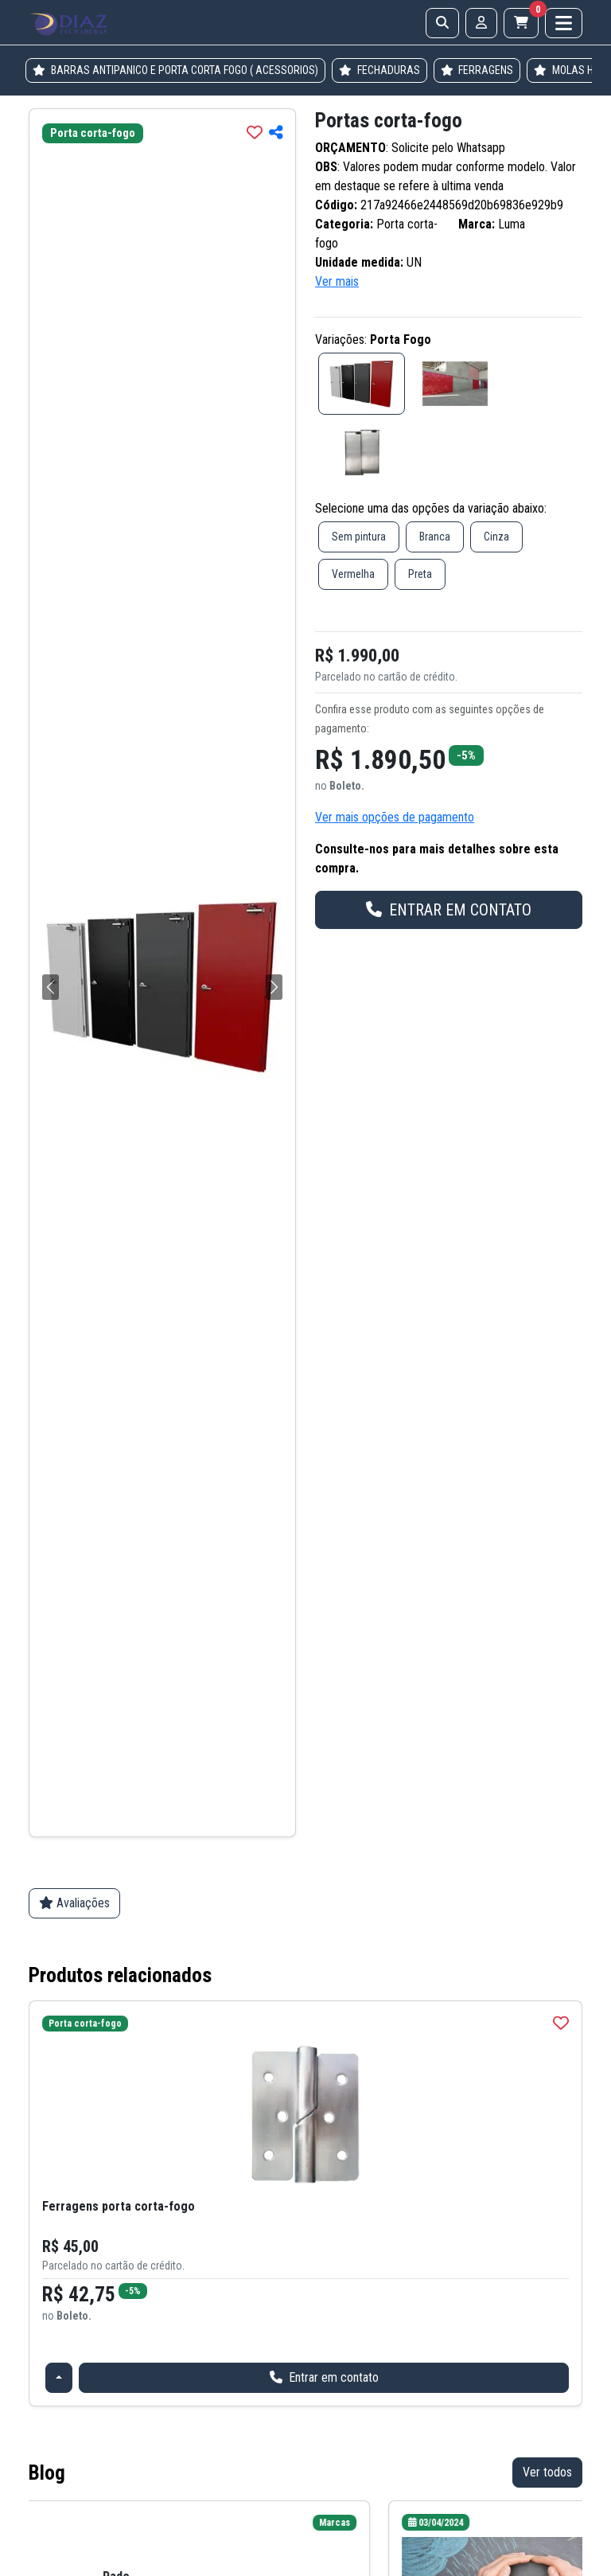 The height and width of the screenshot is (2576, 611). Describe the element at coordinates (74, 1903) in the screenshot. I see `Avaliações [tab]` at that location.